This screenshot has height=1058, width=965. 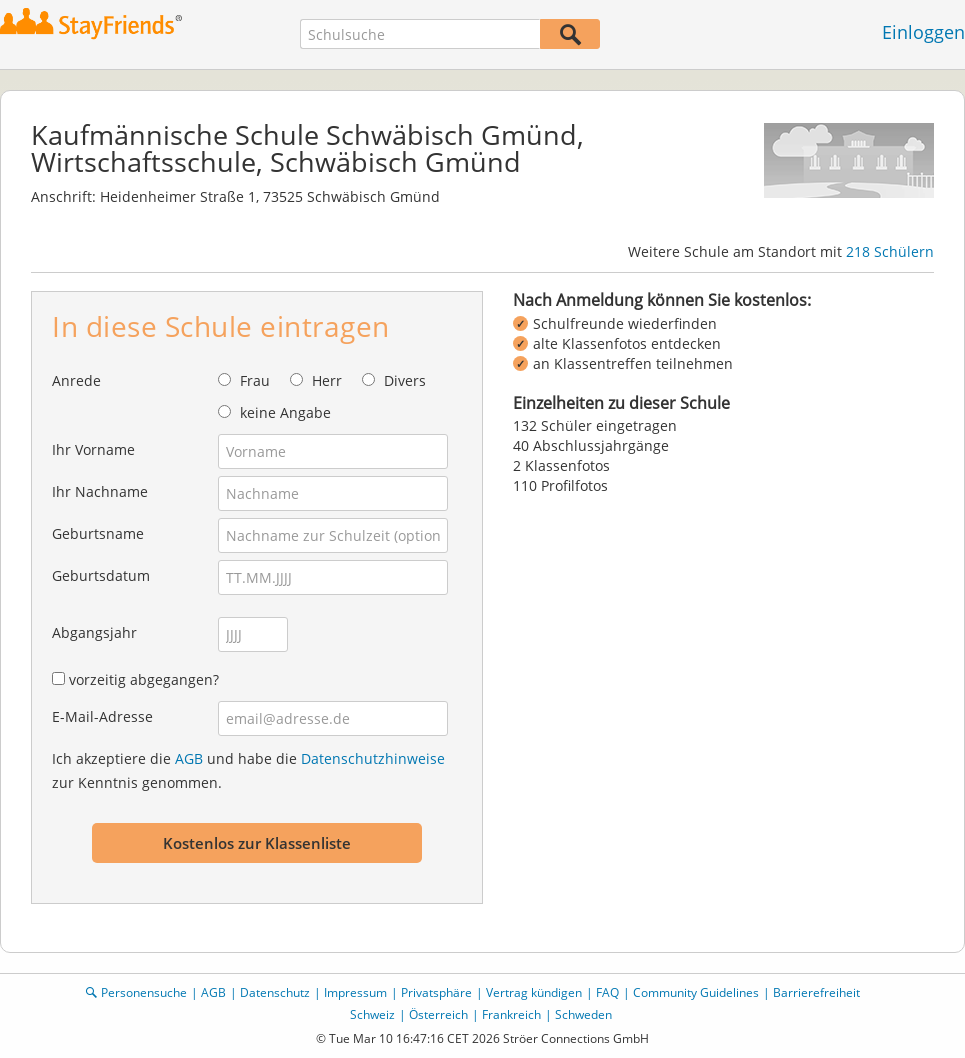 I want to click on Anrede, so click(x=76, y=380).